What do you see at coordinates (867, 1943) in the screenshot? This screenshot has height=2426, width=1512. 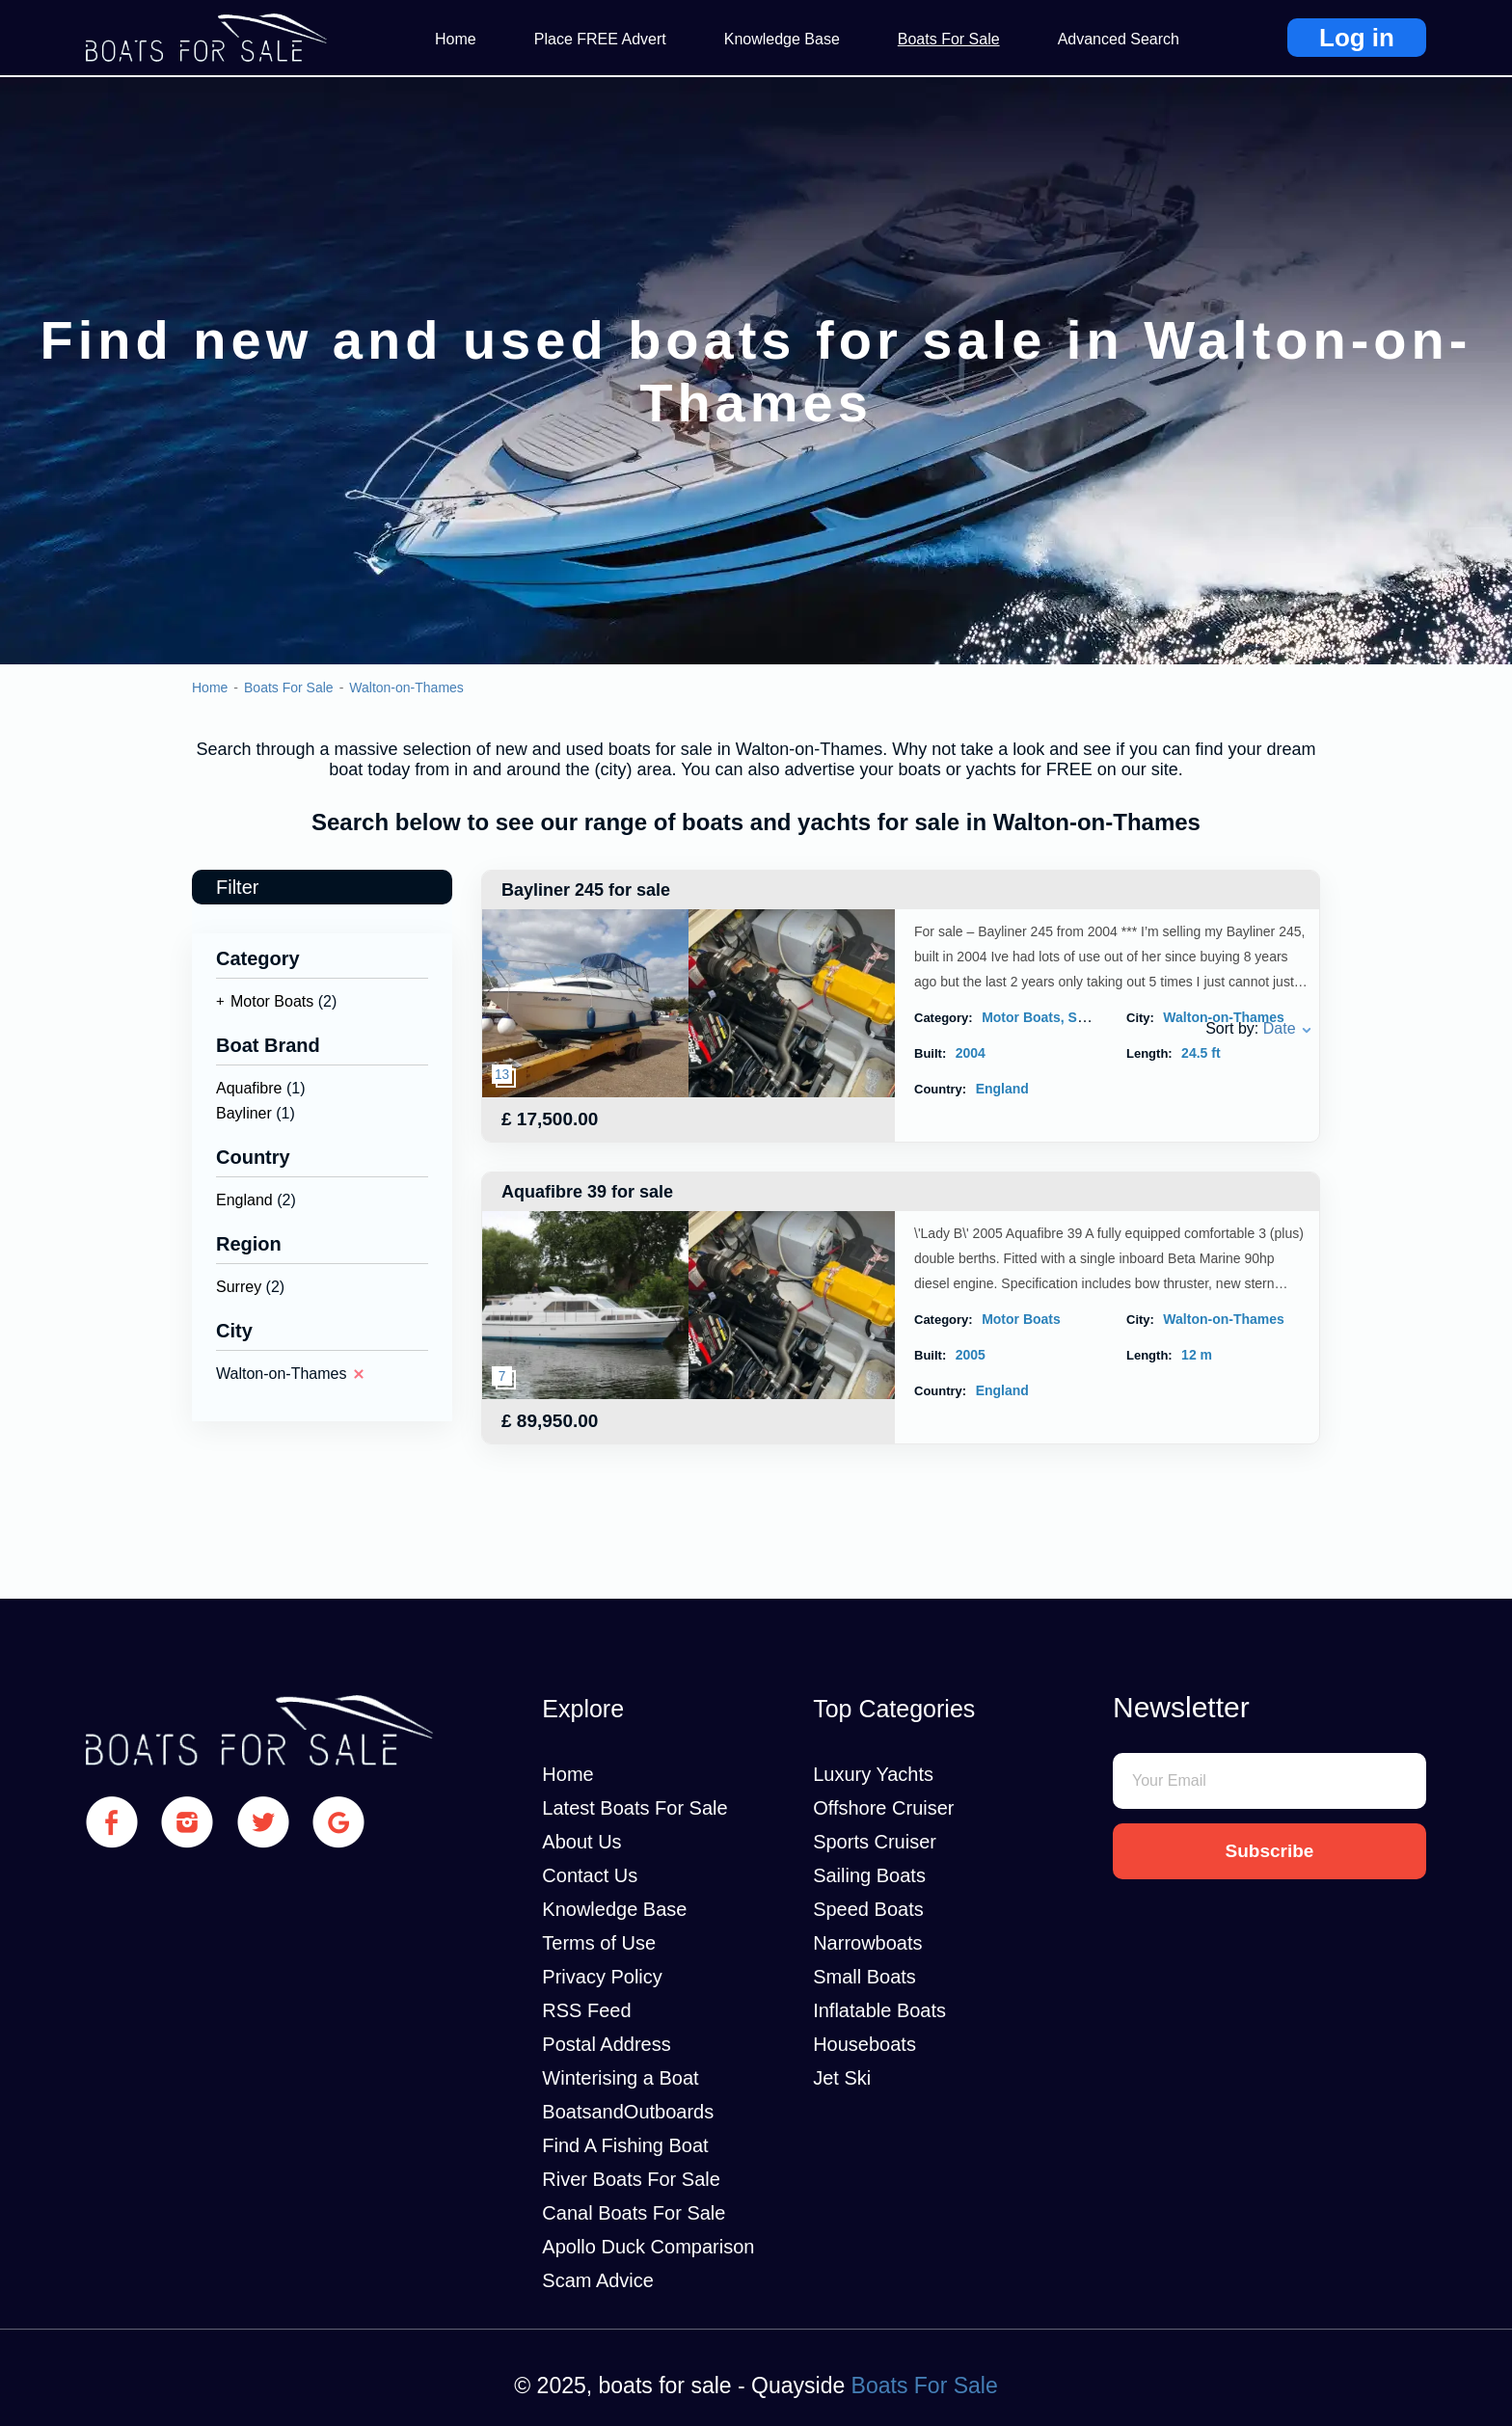 I see `Narrowboats` at bounding box center [867, 1943].